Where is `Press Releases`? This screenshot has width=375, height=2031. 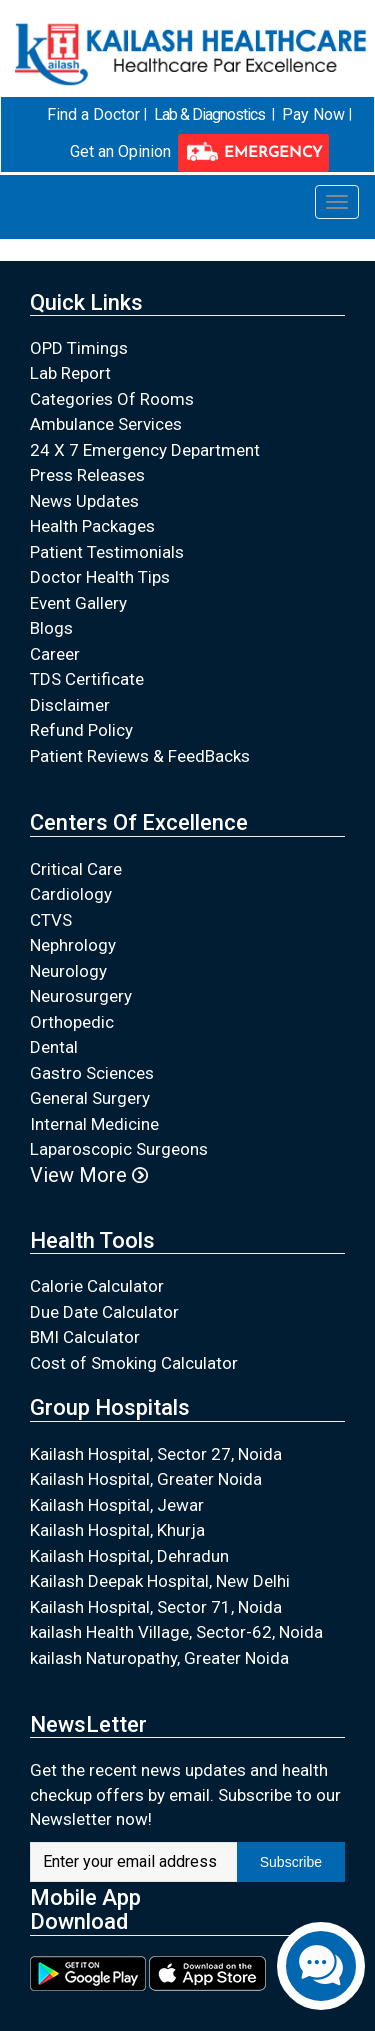
Press Releases is located at coordinates (87, 475).